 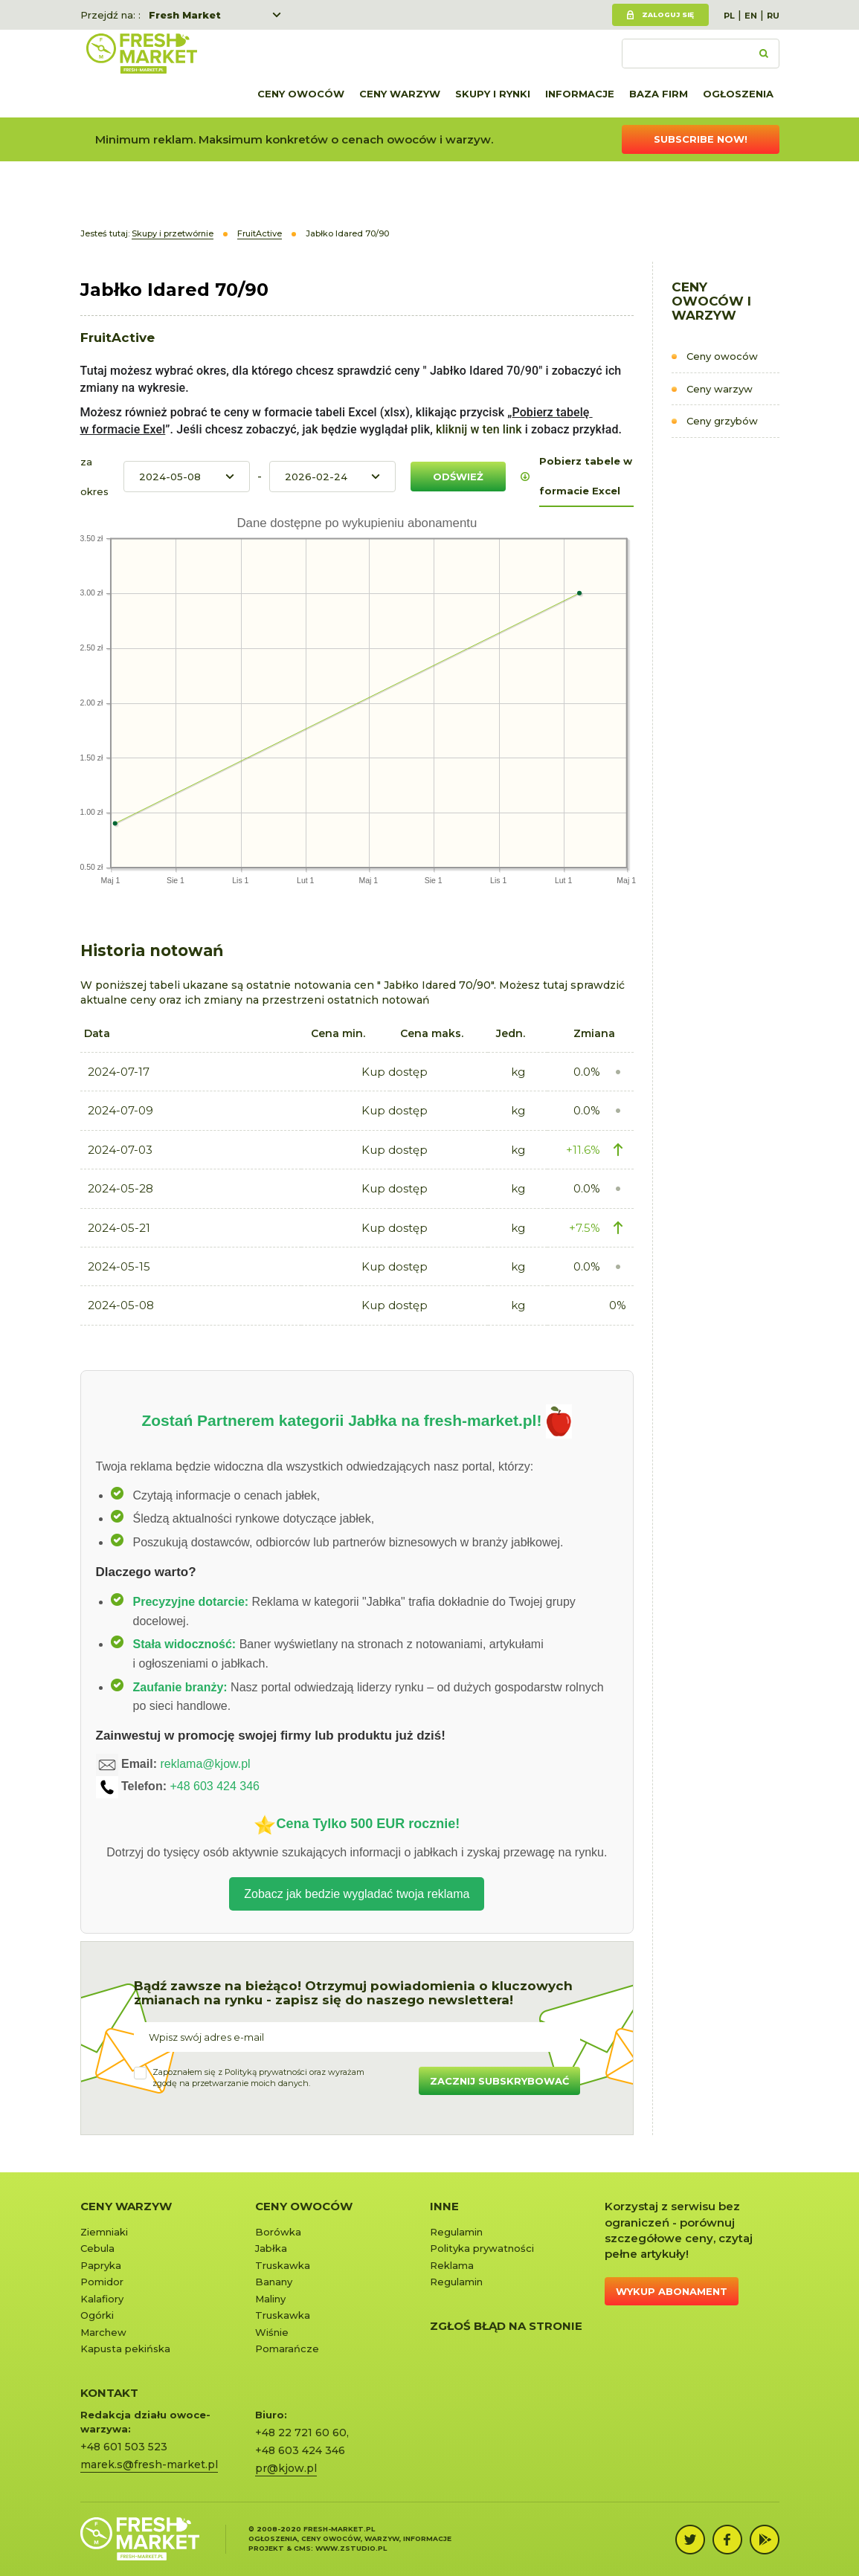 I want to click on Zobacz jak bedzie wygladać twoja reklama, so click(x=356, y=1894).